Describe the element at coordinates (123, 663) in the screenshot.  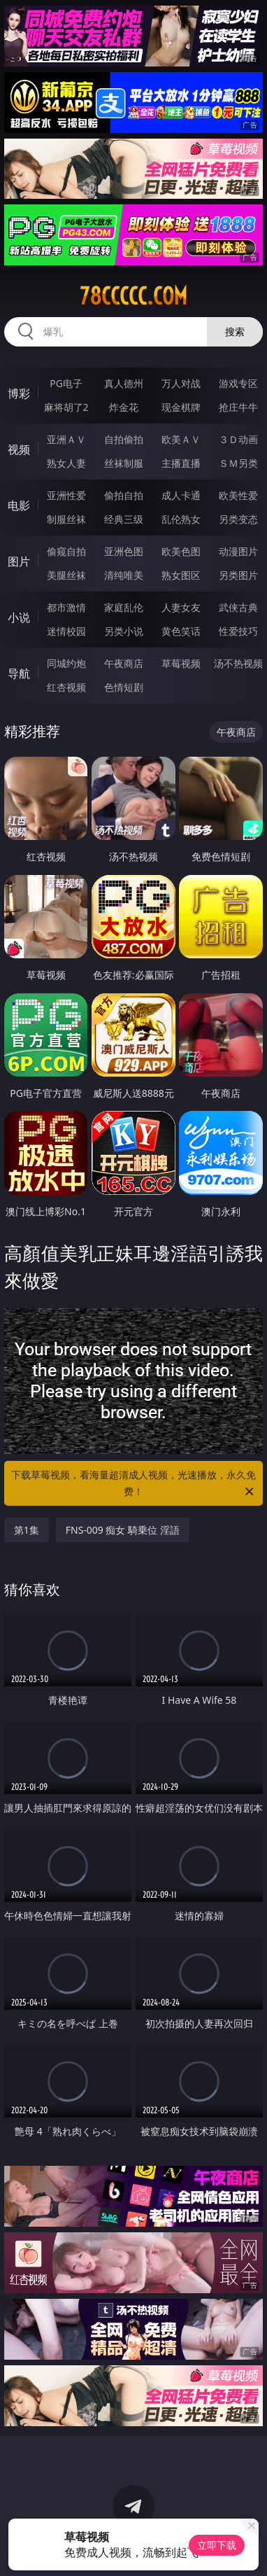
I see `午夜商店` at that location.